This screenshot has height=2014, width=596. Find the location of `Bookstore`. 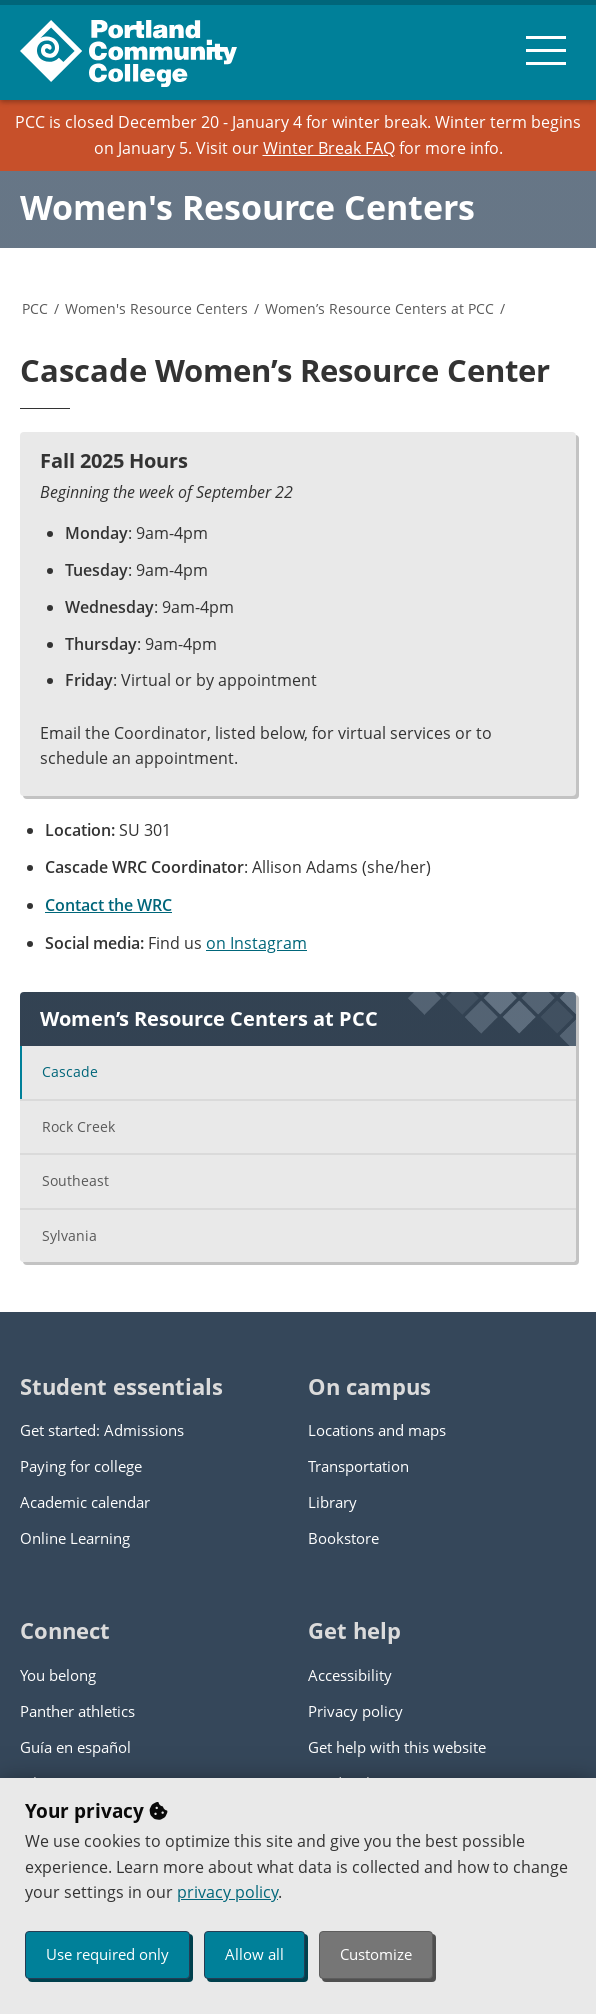

Bookstore is located at coordinates (343, 1538).